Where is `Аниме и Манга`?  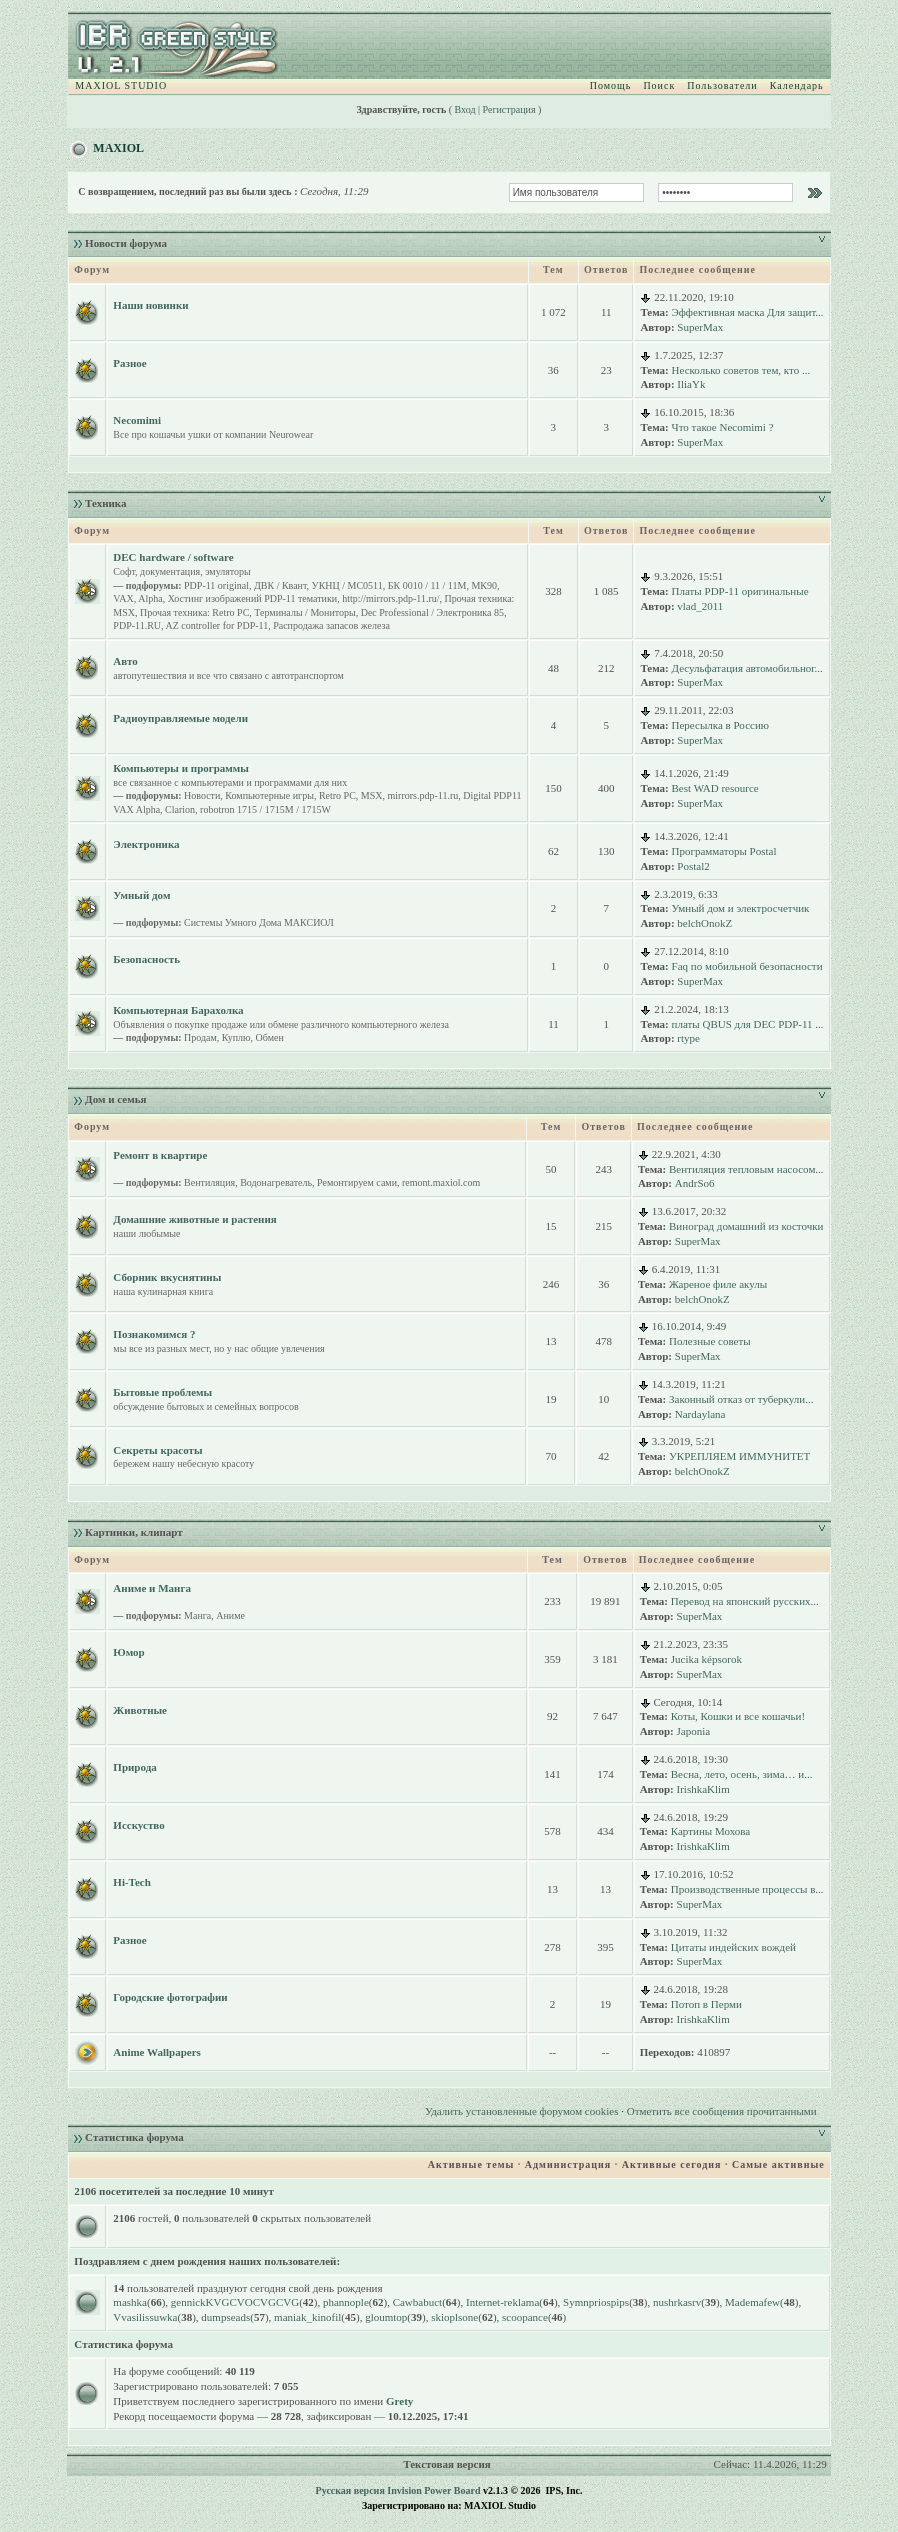
Аниме и Манга is located at coordinates (152, 1588).